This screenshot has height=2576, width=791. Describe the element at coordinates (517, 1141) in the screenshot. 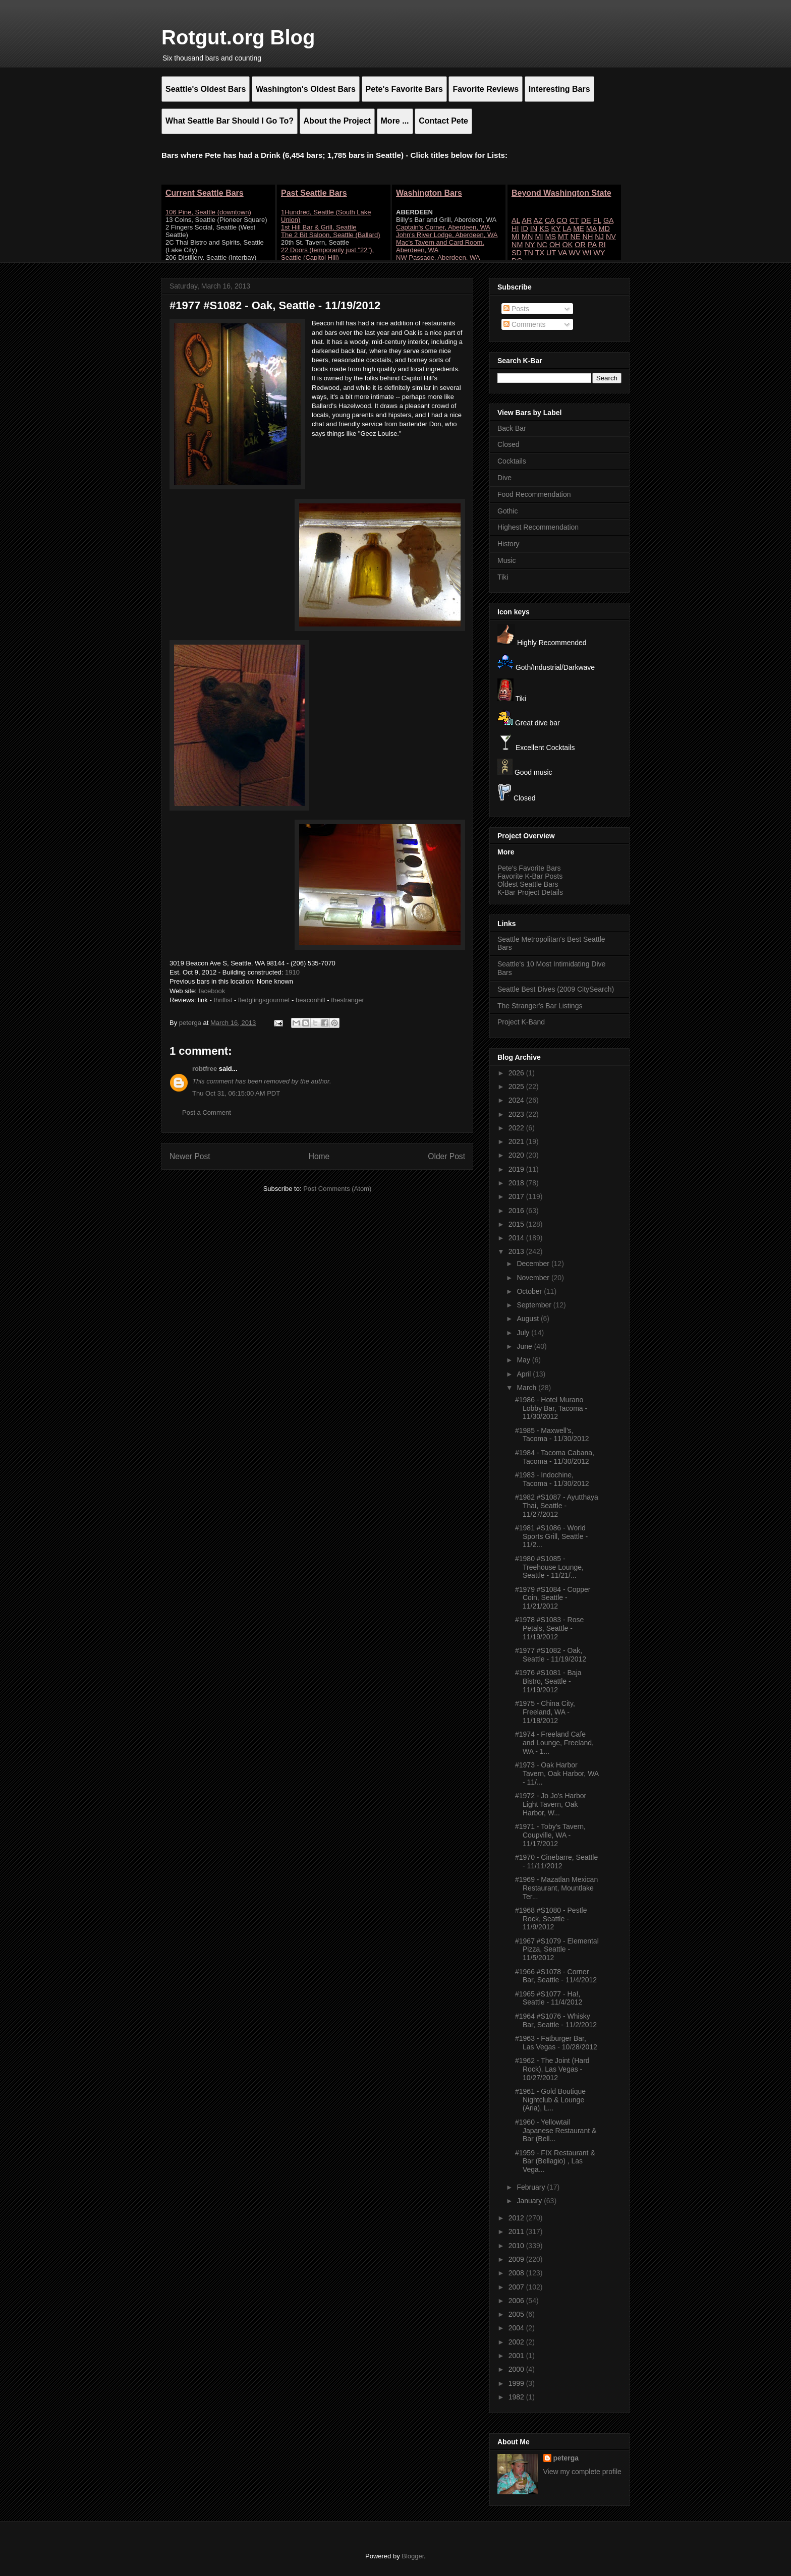

I see `2021` at that location.